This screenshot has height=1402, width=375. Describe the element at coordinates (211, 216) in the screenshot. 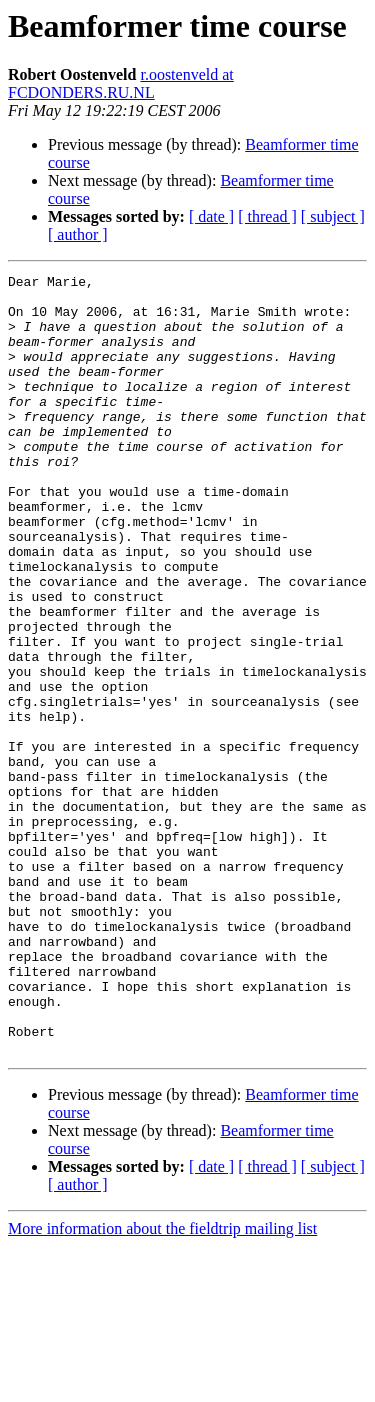

I see `[ date ]` at that location.